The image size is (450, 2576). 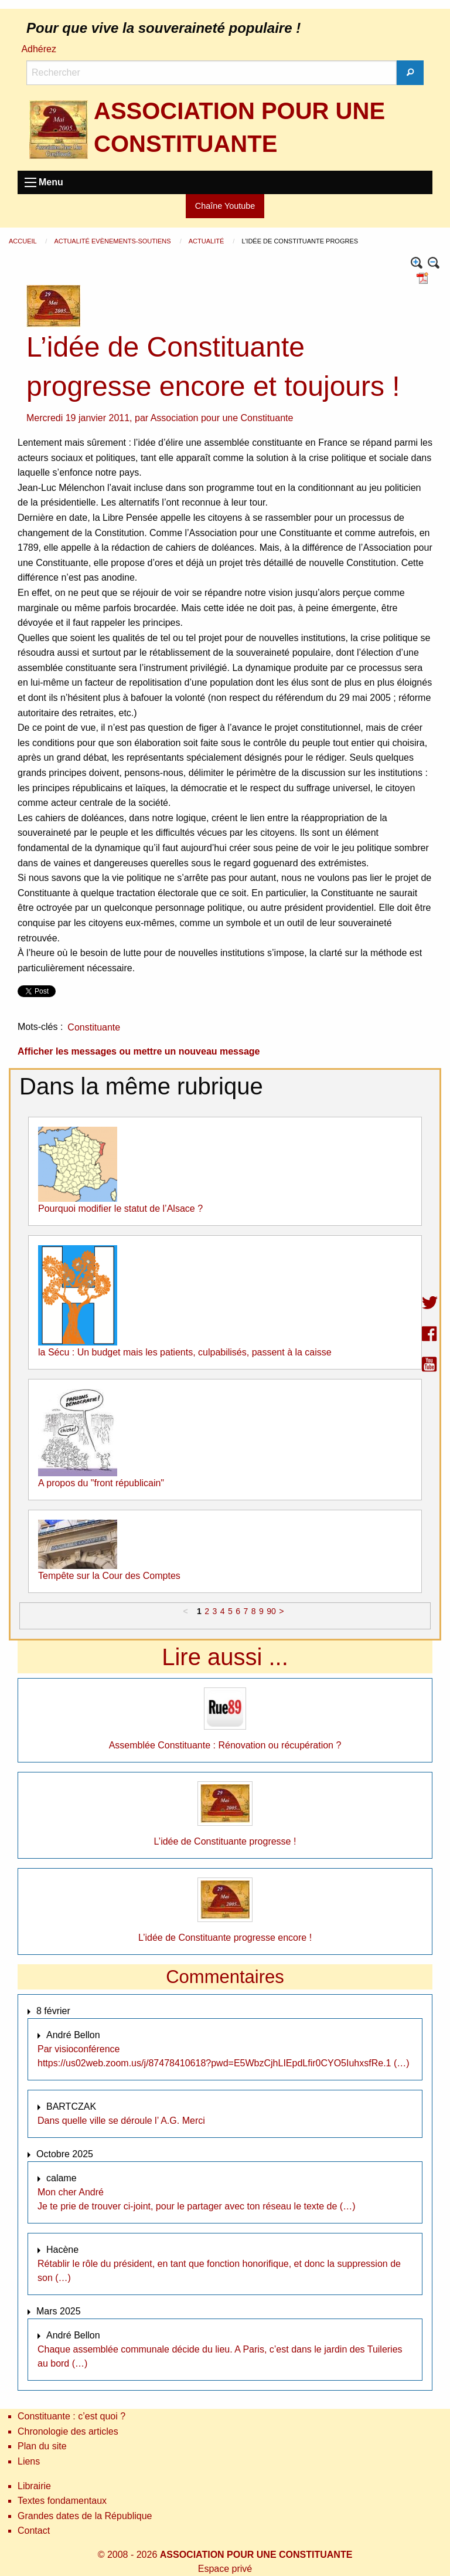 I want to click on Actualité Evènements-Soutiens, so click(x=113, y=241).